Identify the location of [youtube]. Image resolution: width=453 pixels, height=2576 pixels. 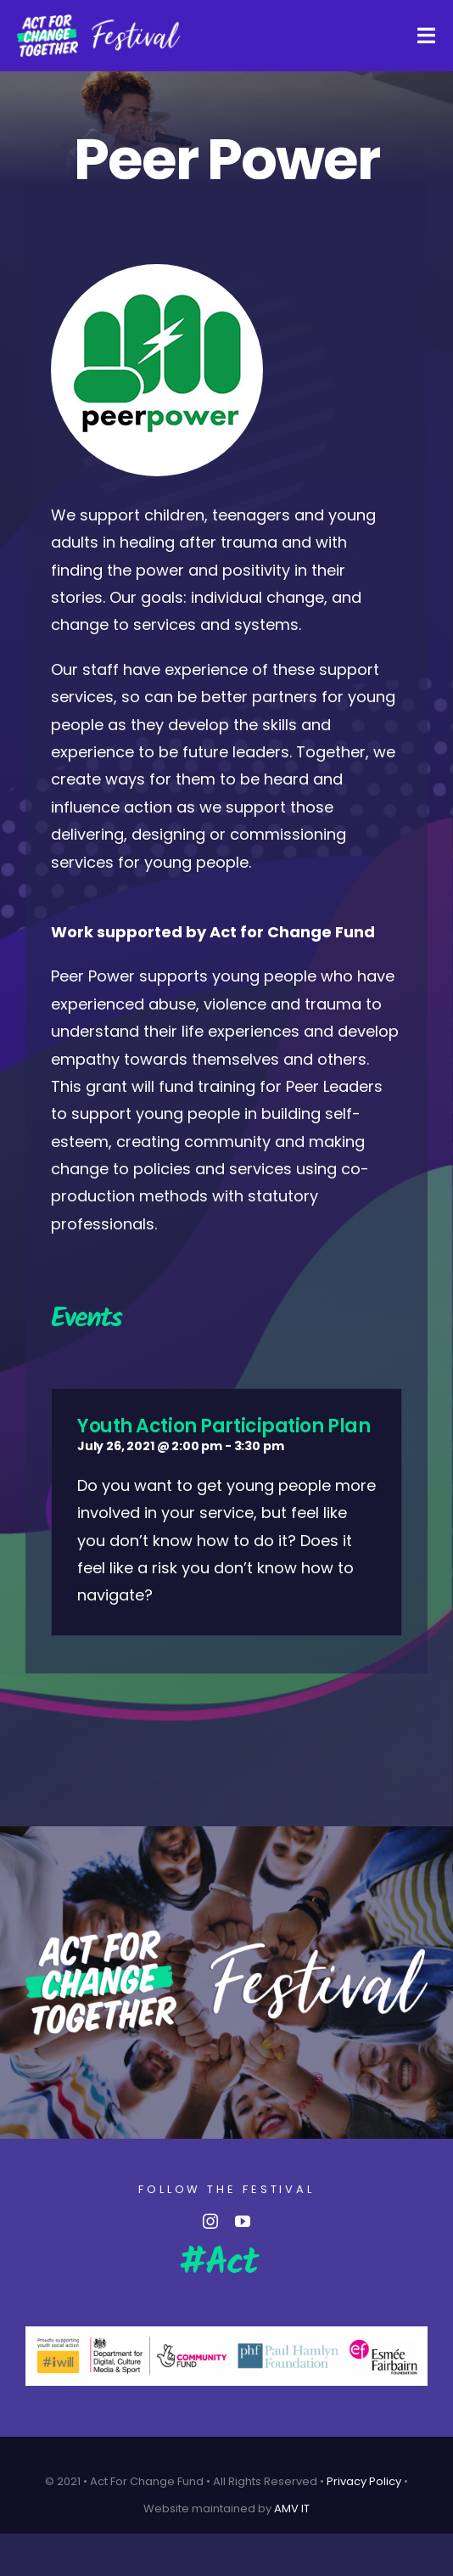
(242, 2221).